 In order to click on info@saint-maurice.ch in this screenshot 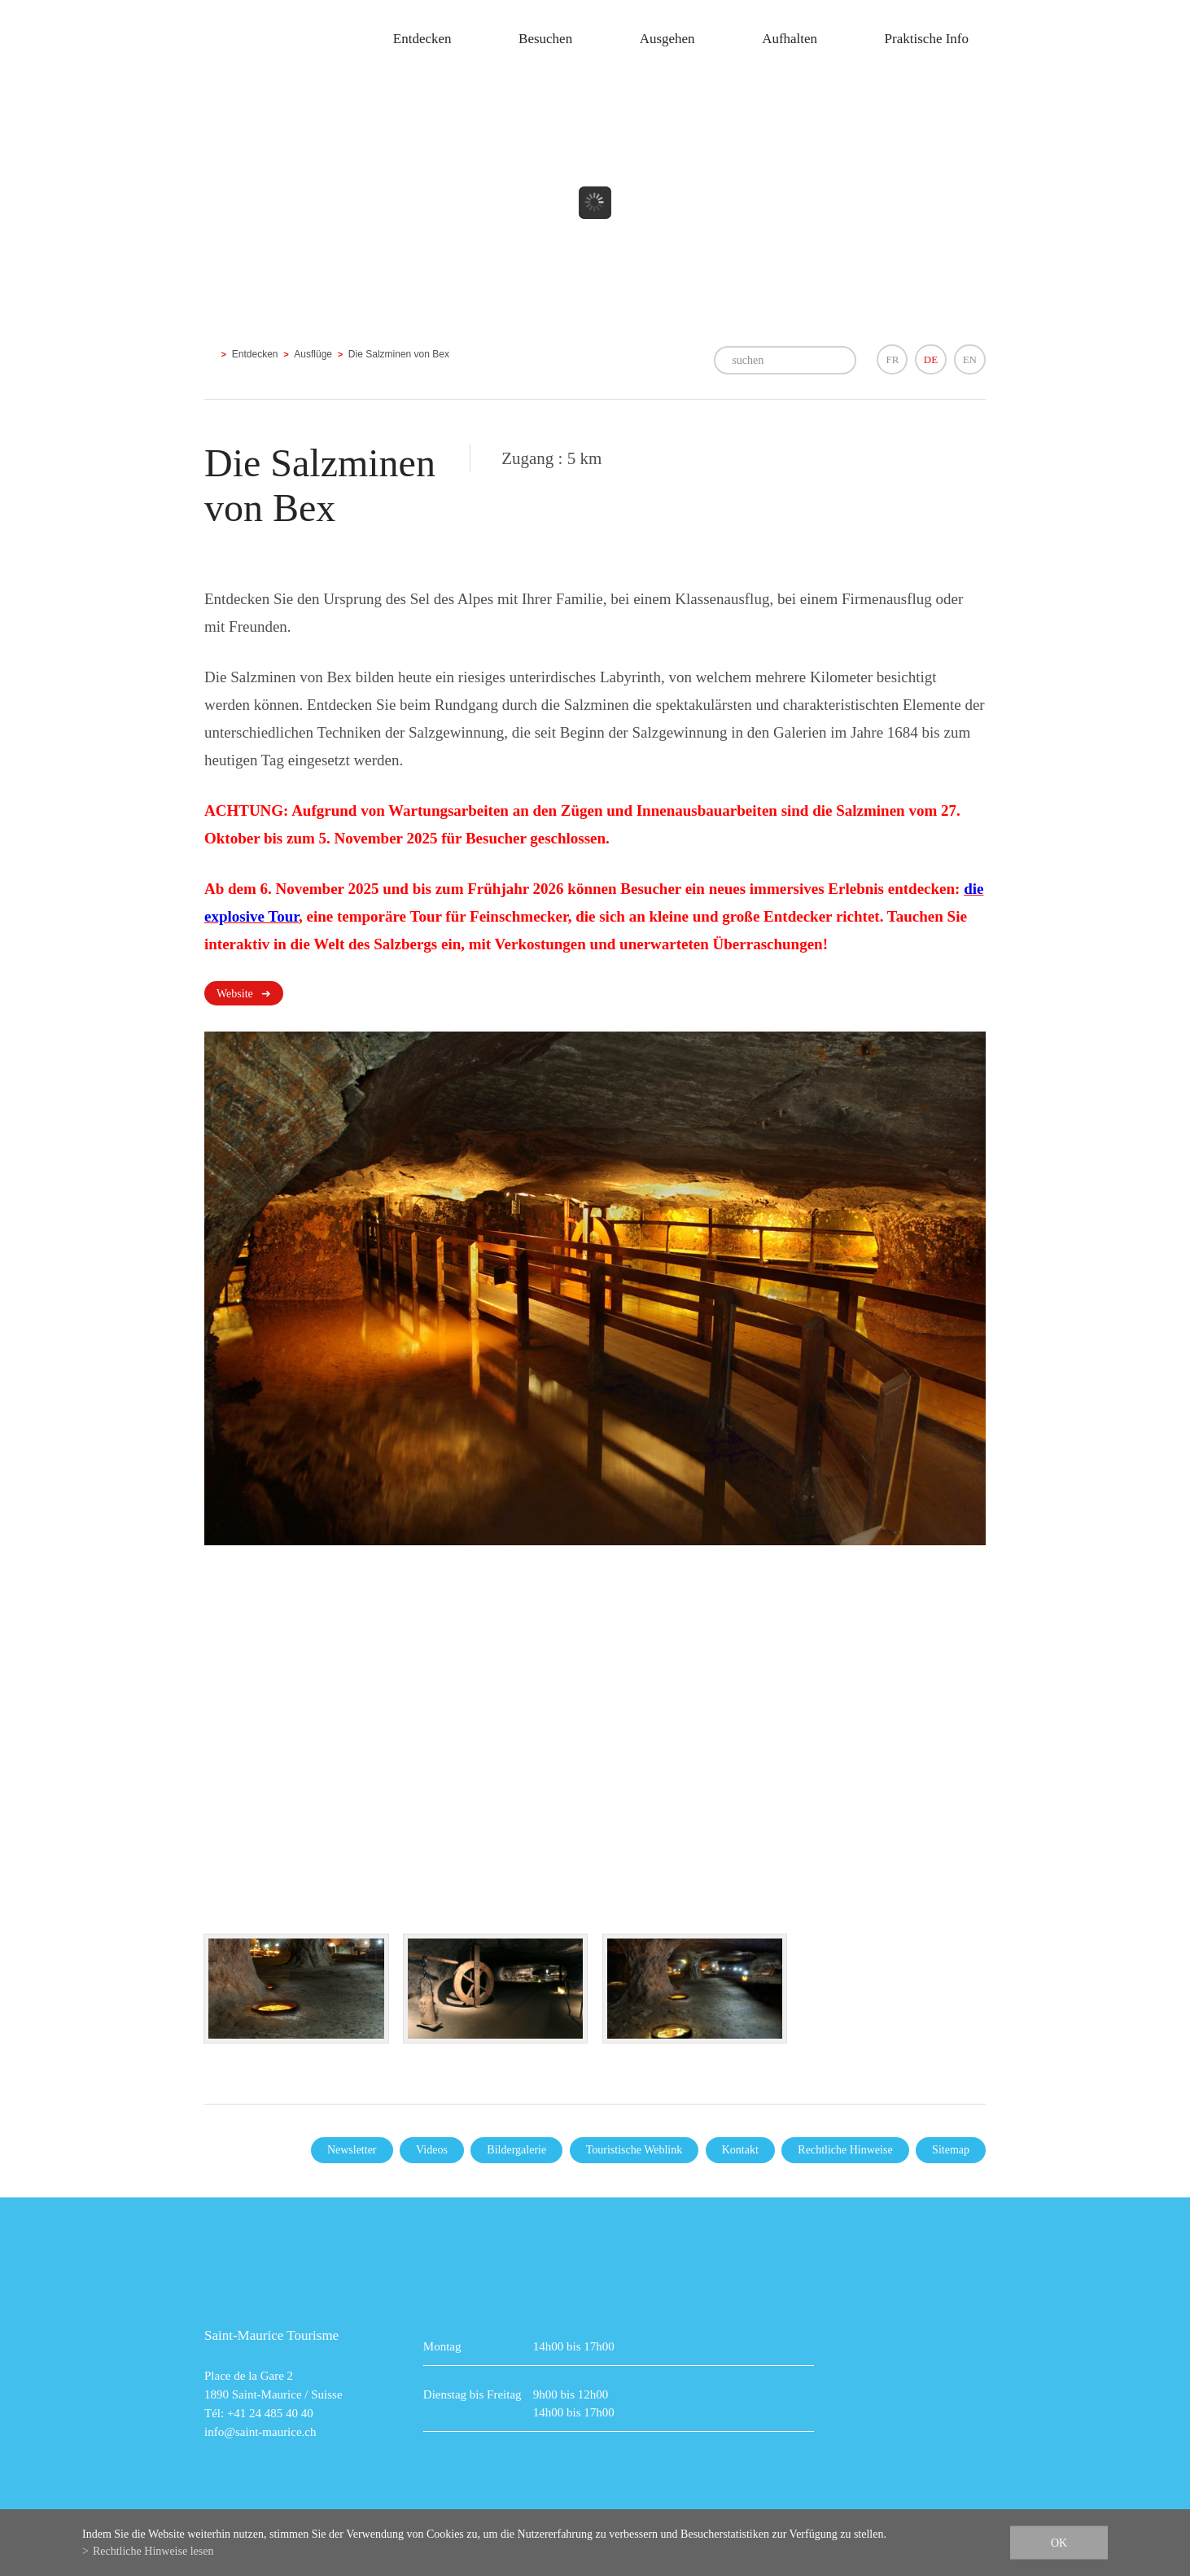, I will do `click(260, 2431)`.